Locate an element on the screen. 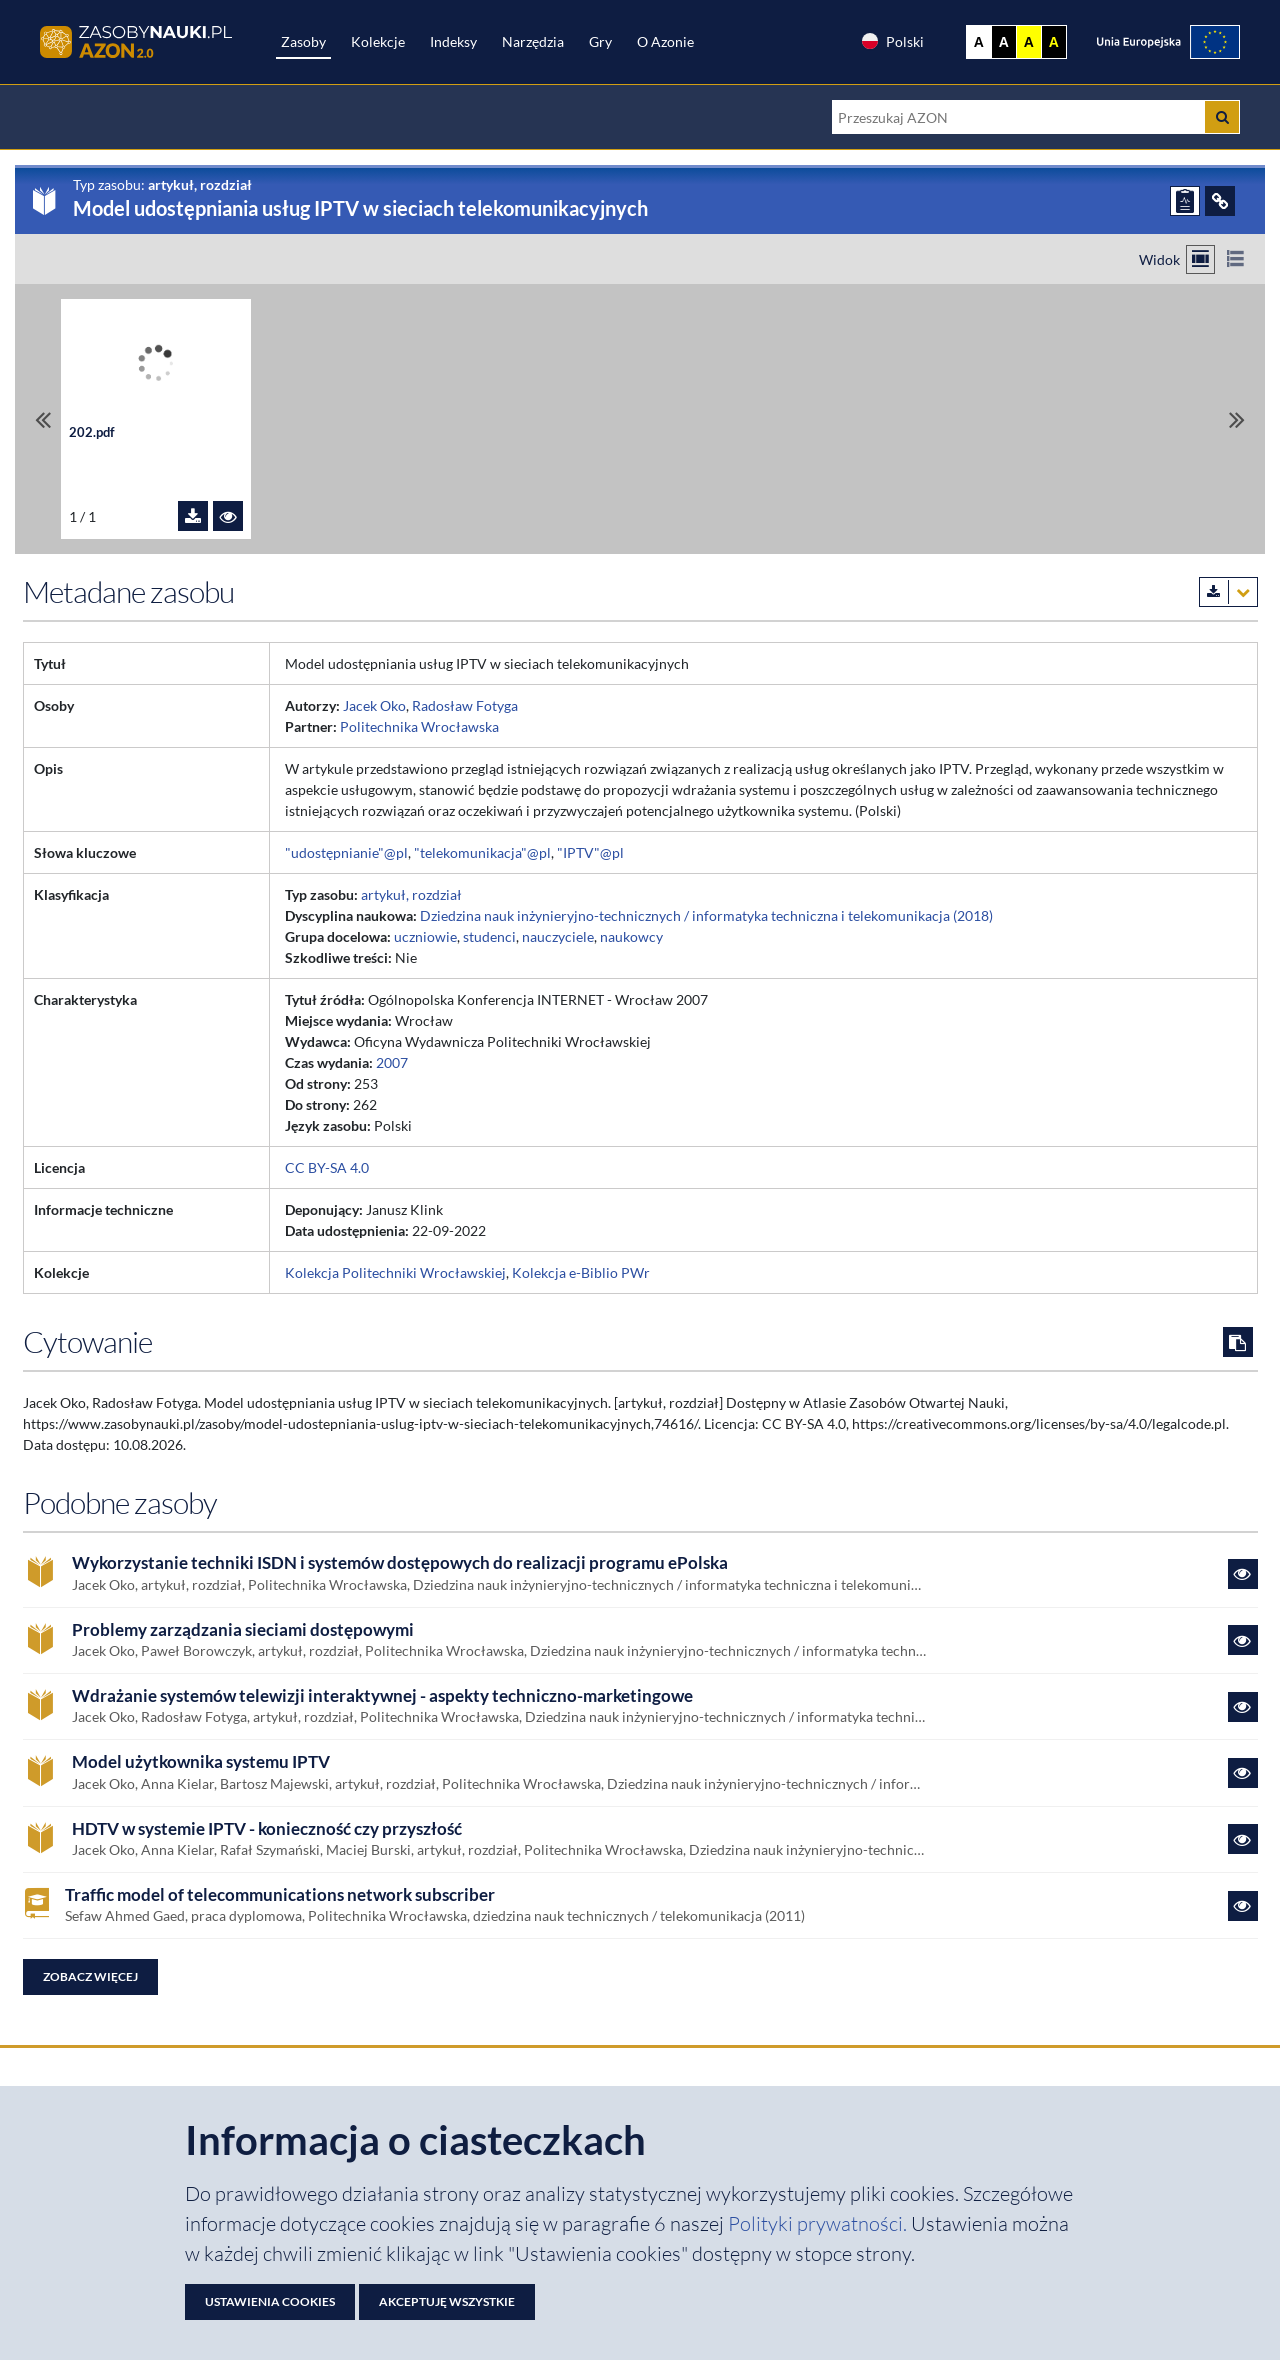 This screenshot has height=2360, width=1280. A [Ustaw kontrast czarno-biały] is located at coordinates (1004, 42).